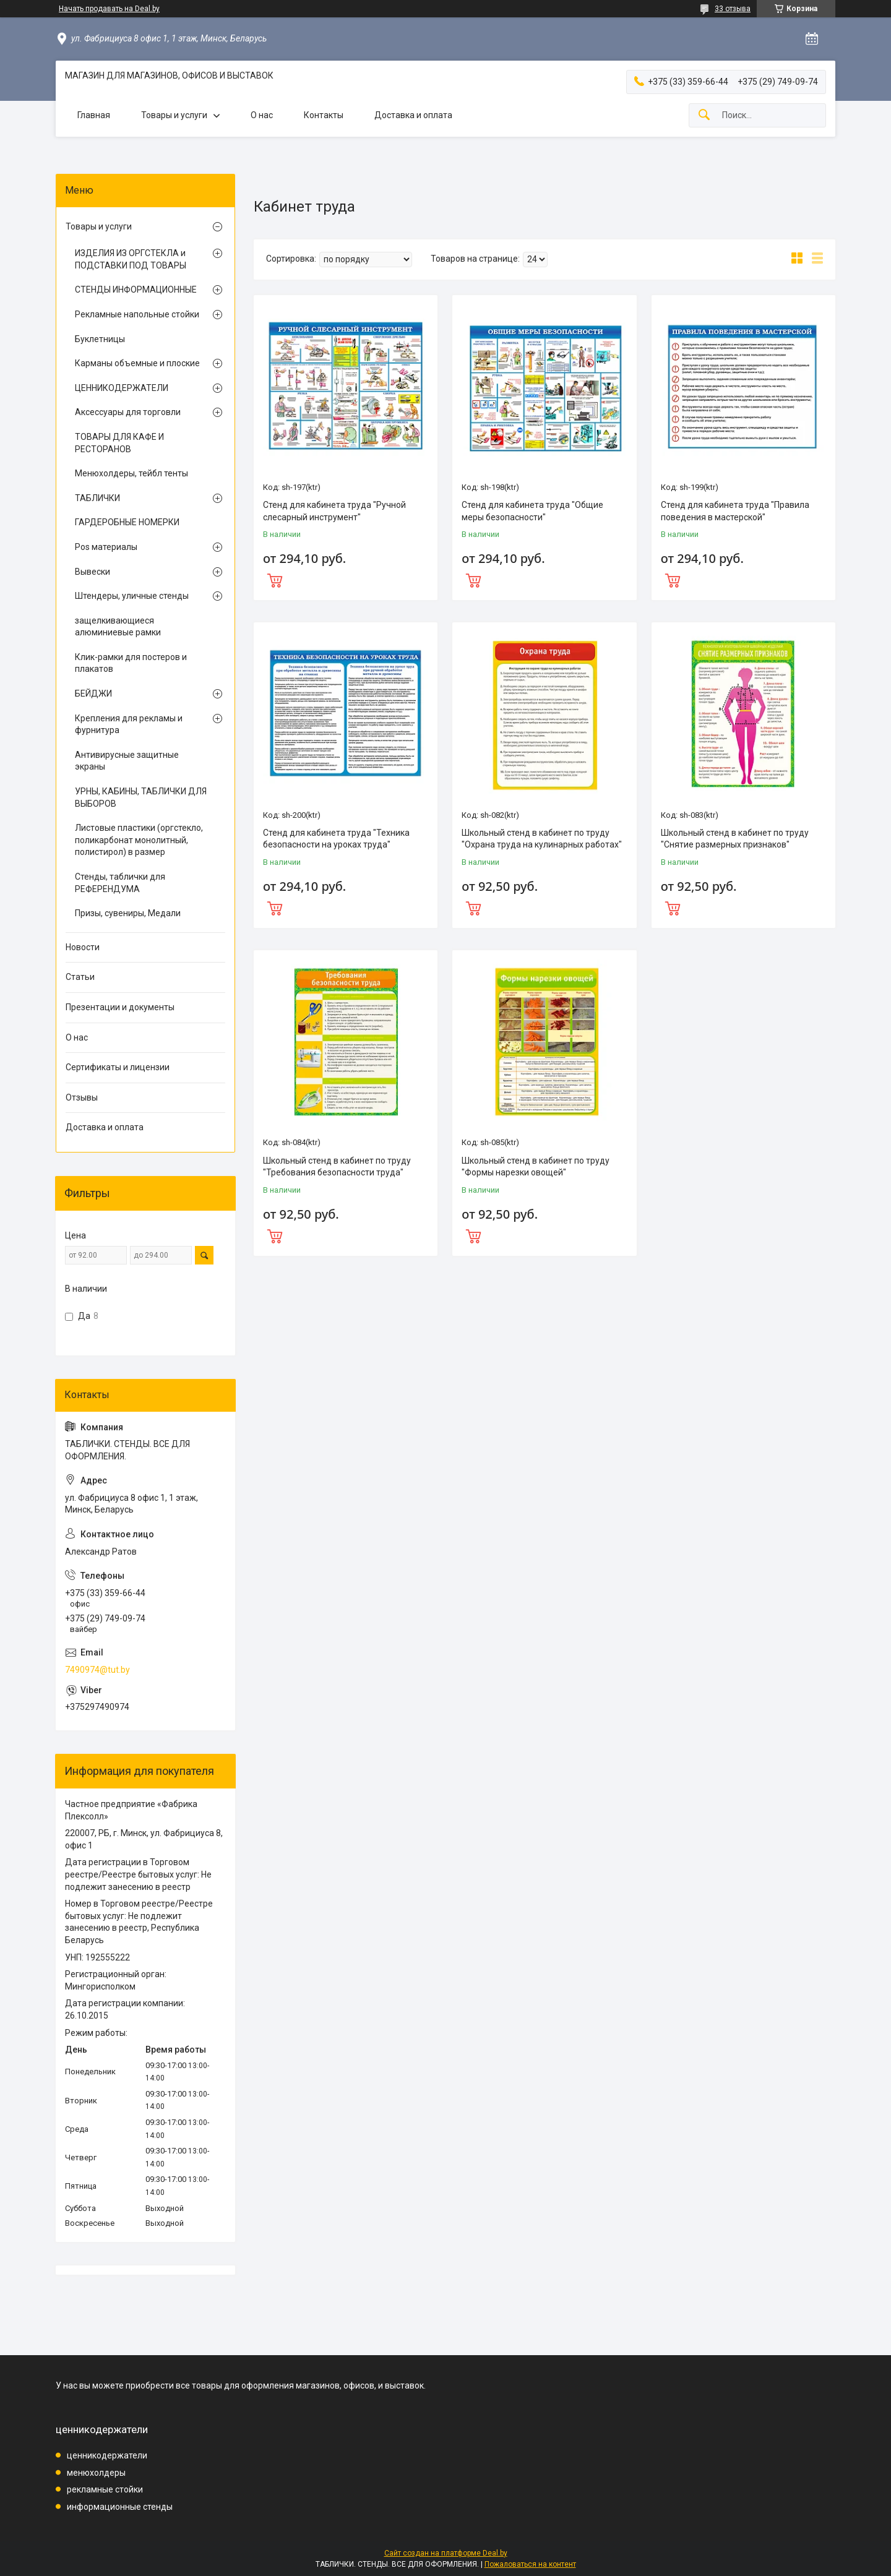 This screenshot has height=2576, width=891. What do you see at coordinates (542, 839) in the screenshot?
I see `Школьный стенд в кабинет по труду "Охрана труда на кулинарных работах"` at bounding box center [542, 839].